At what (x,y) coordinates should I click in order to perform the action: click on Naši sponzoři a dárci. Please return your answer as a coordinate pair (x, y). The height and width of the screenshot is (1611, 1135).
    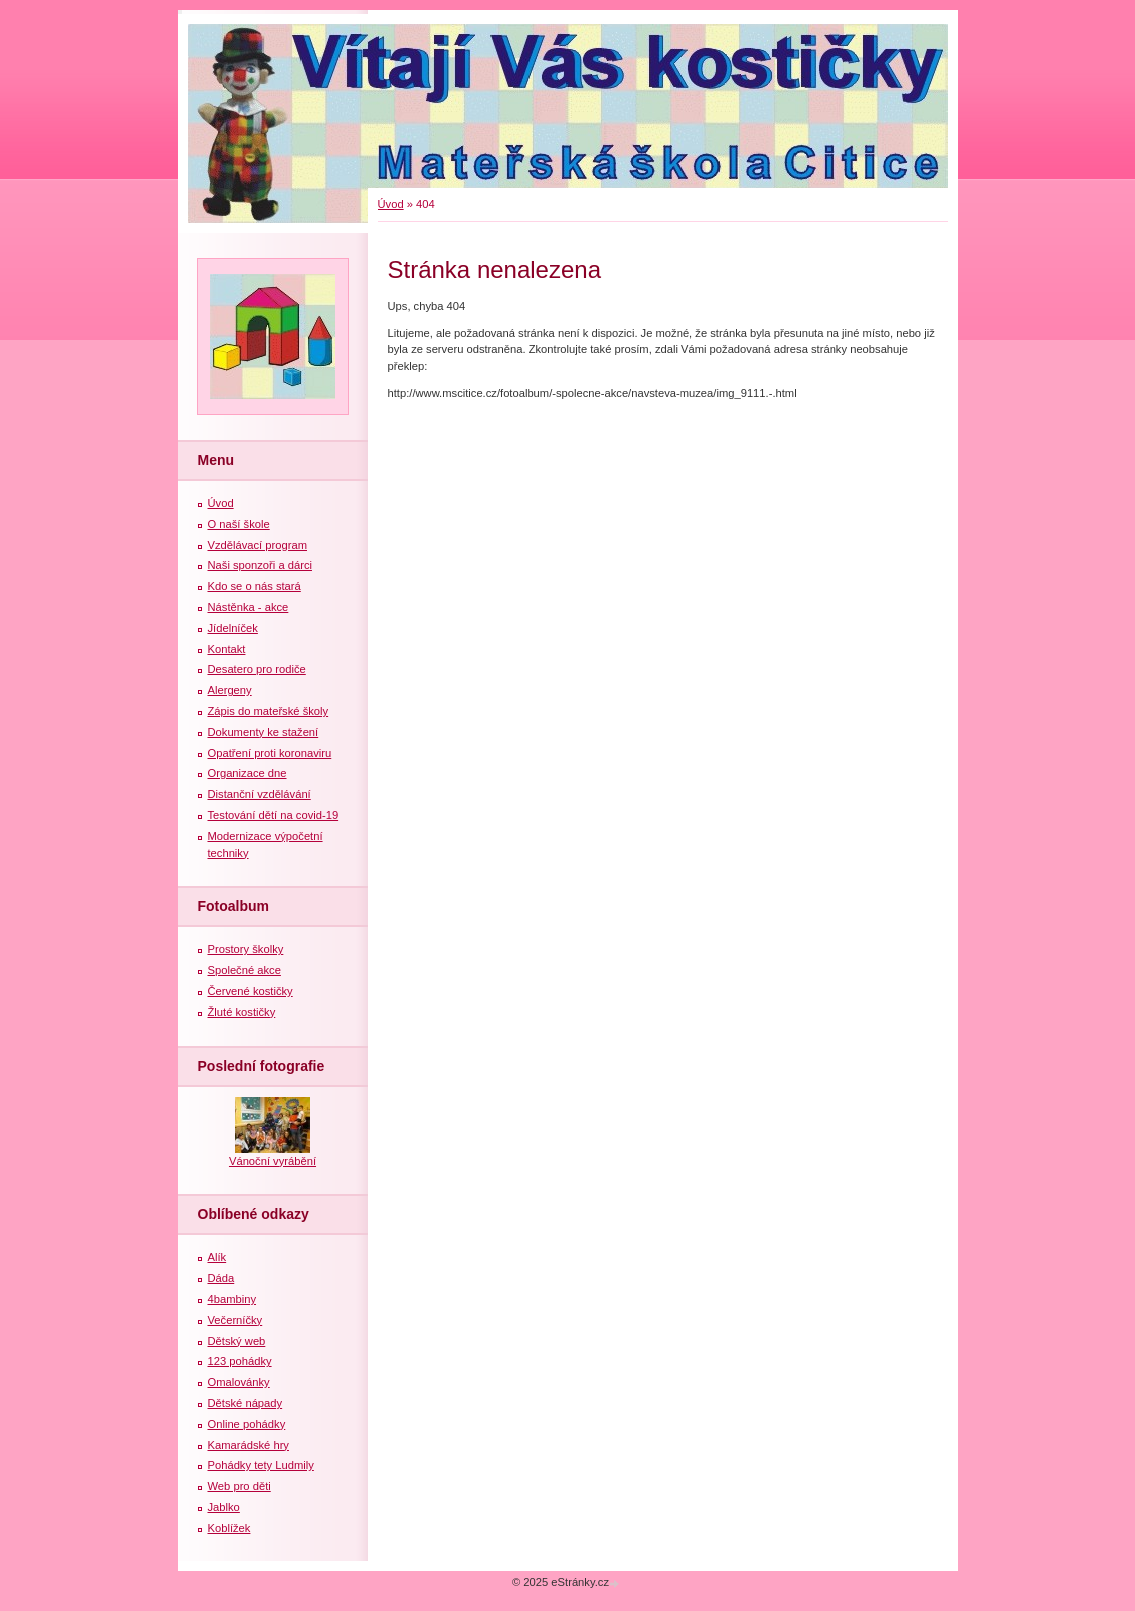
    Looking at the image, I should click on (260, 565).